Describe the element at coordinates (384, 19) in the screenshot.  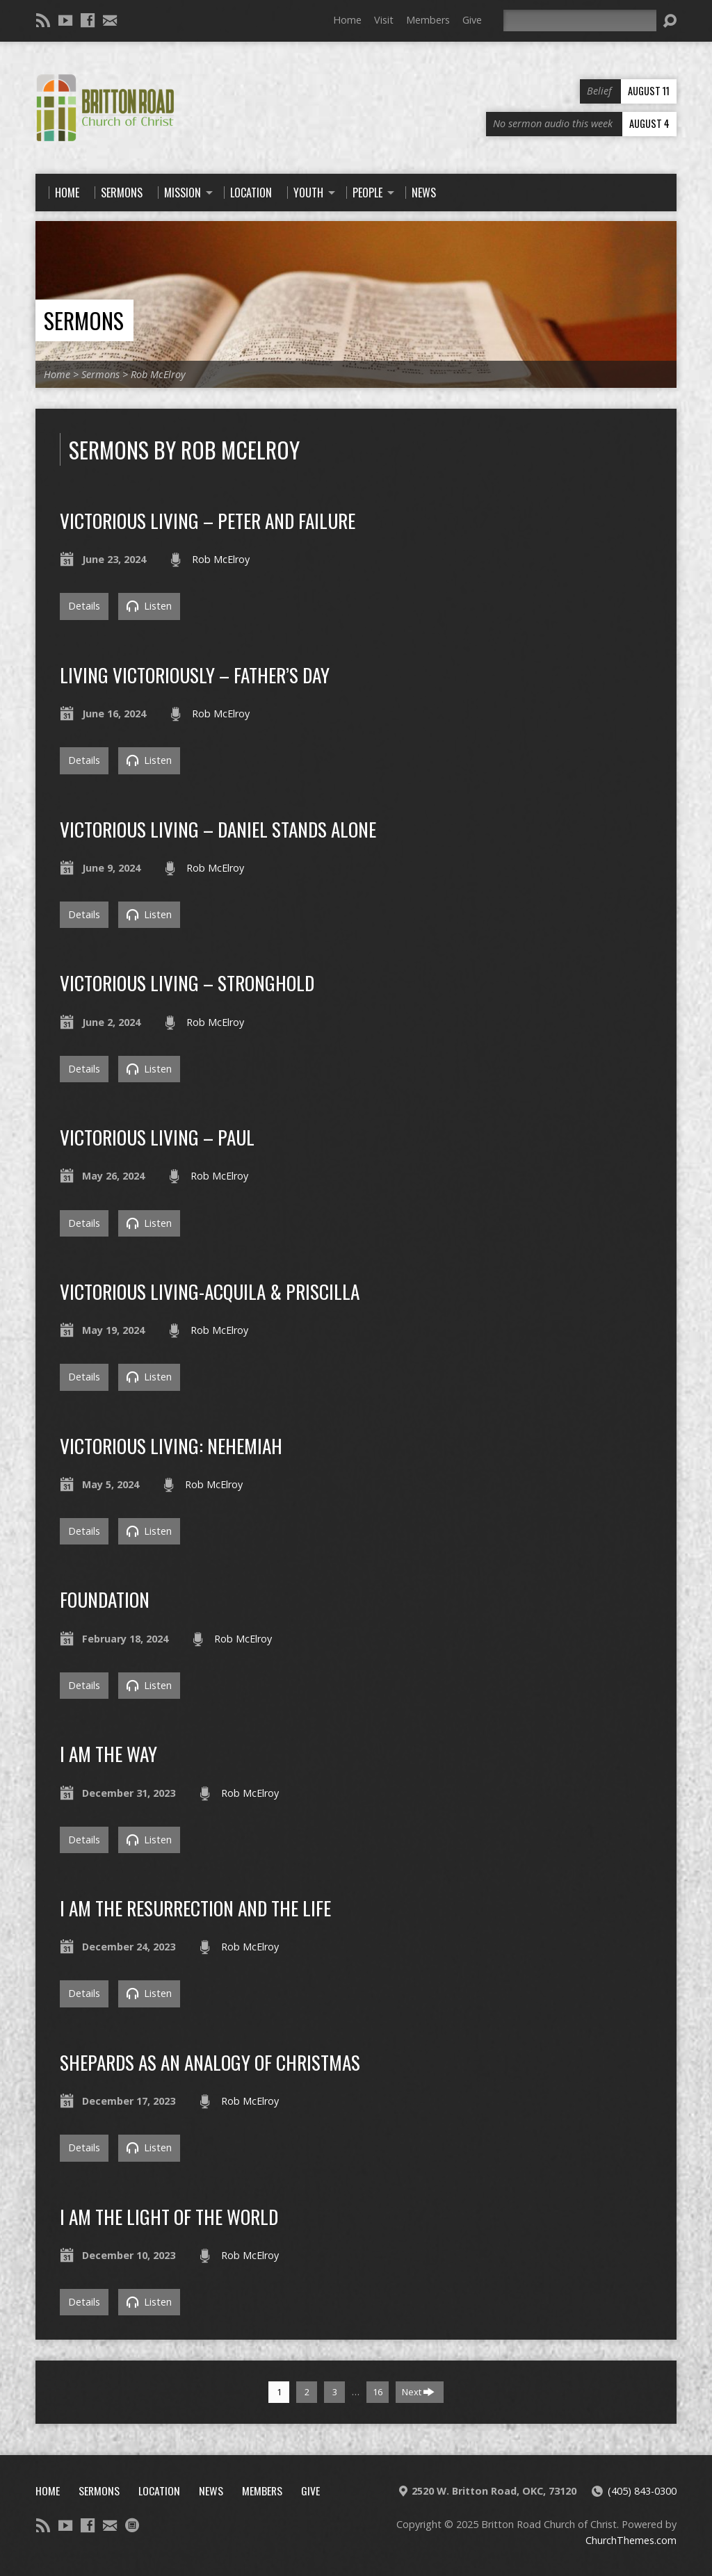
I see `Visit` at that location.